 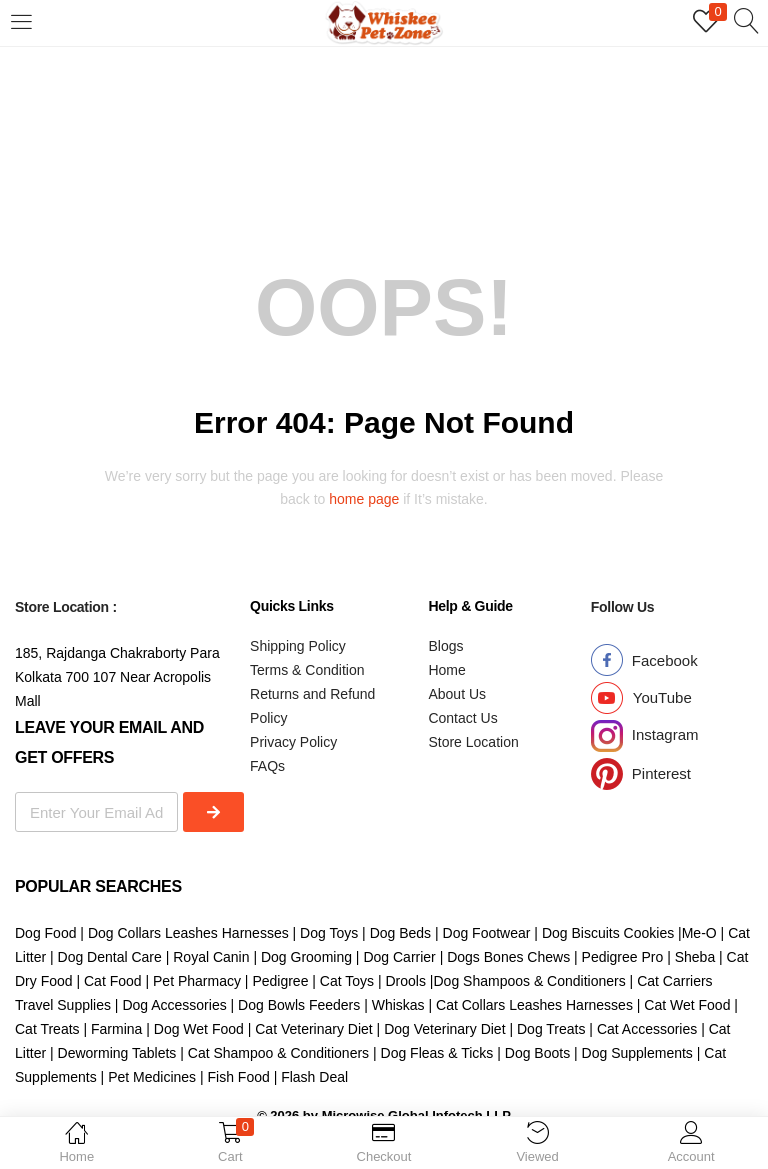 What do you see at coordinates (398, 1005) in the screenshot?
I see `Whiskas` at bounding box center [398, 1005].